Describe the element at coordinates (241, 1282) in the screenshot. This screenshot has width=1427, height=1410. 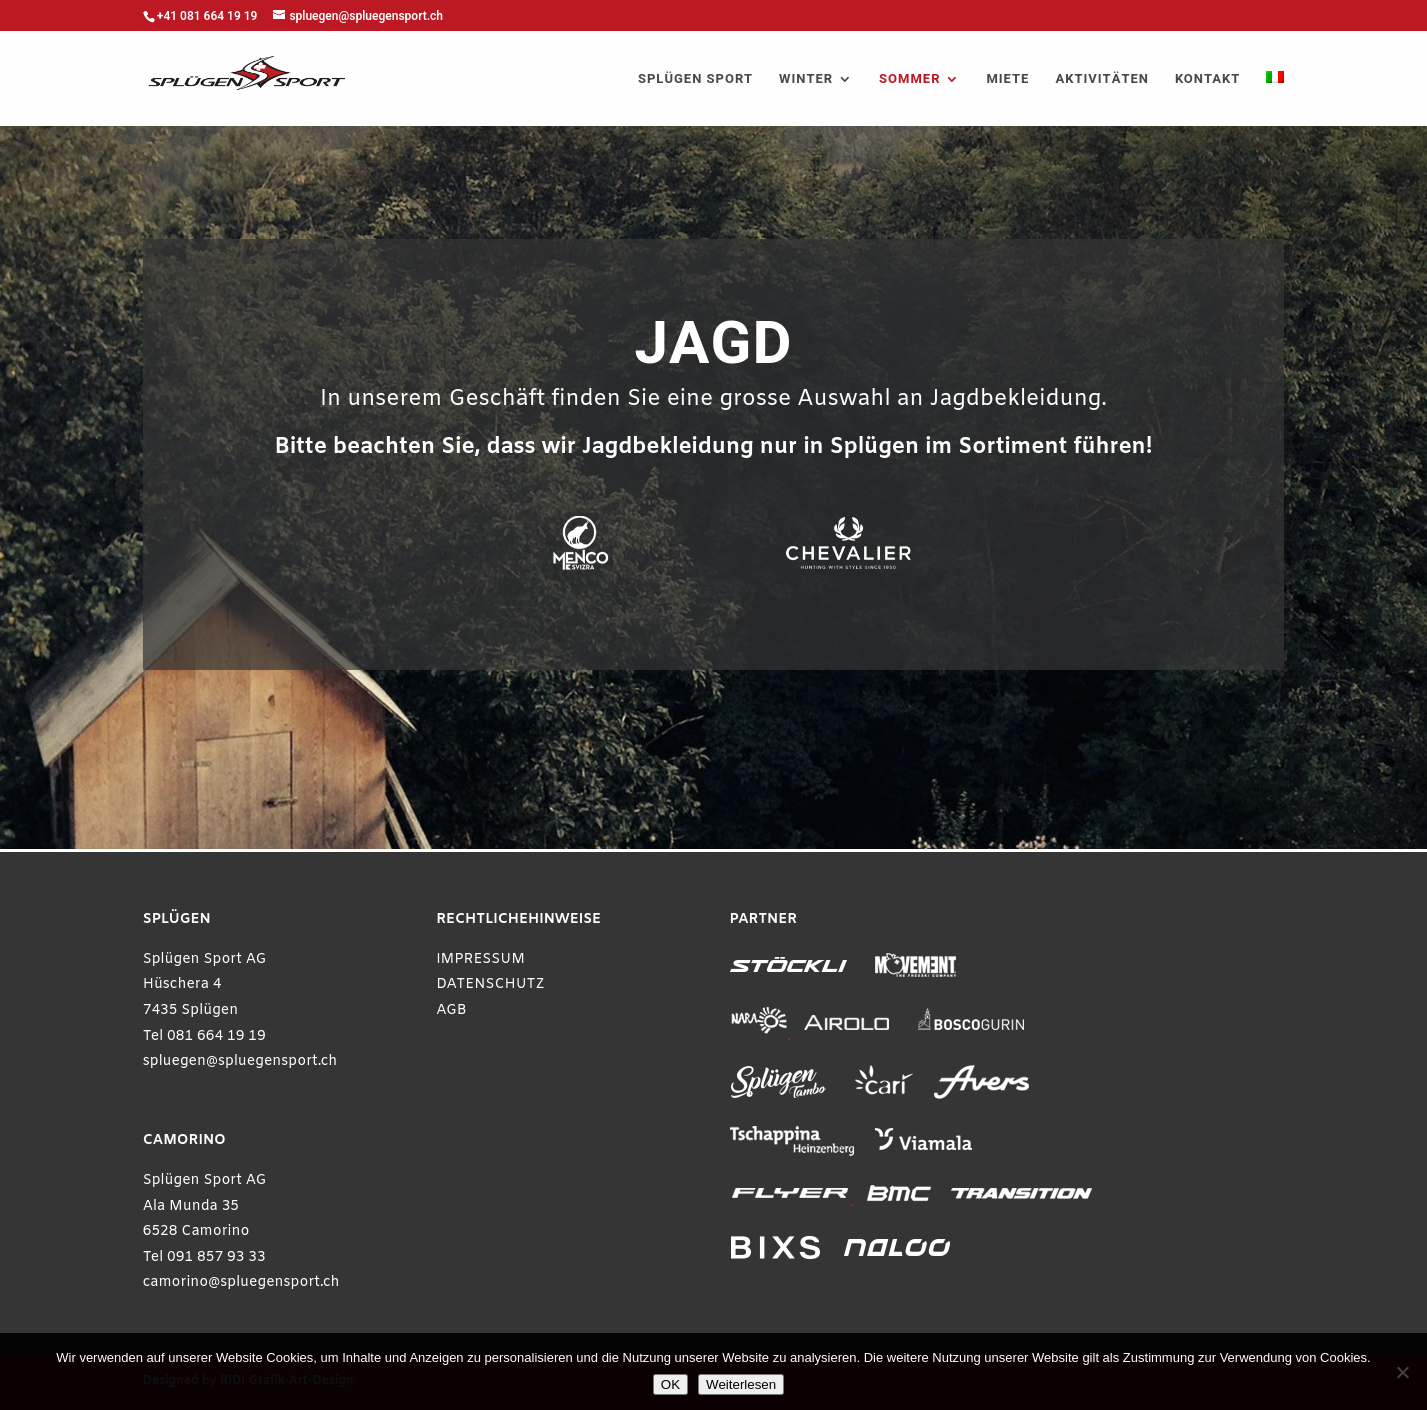
I see `camorino@spluegensport.ch` at that location.